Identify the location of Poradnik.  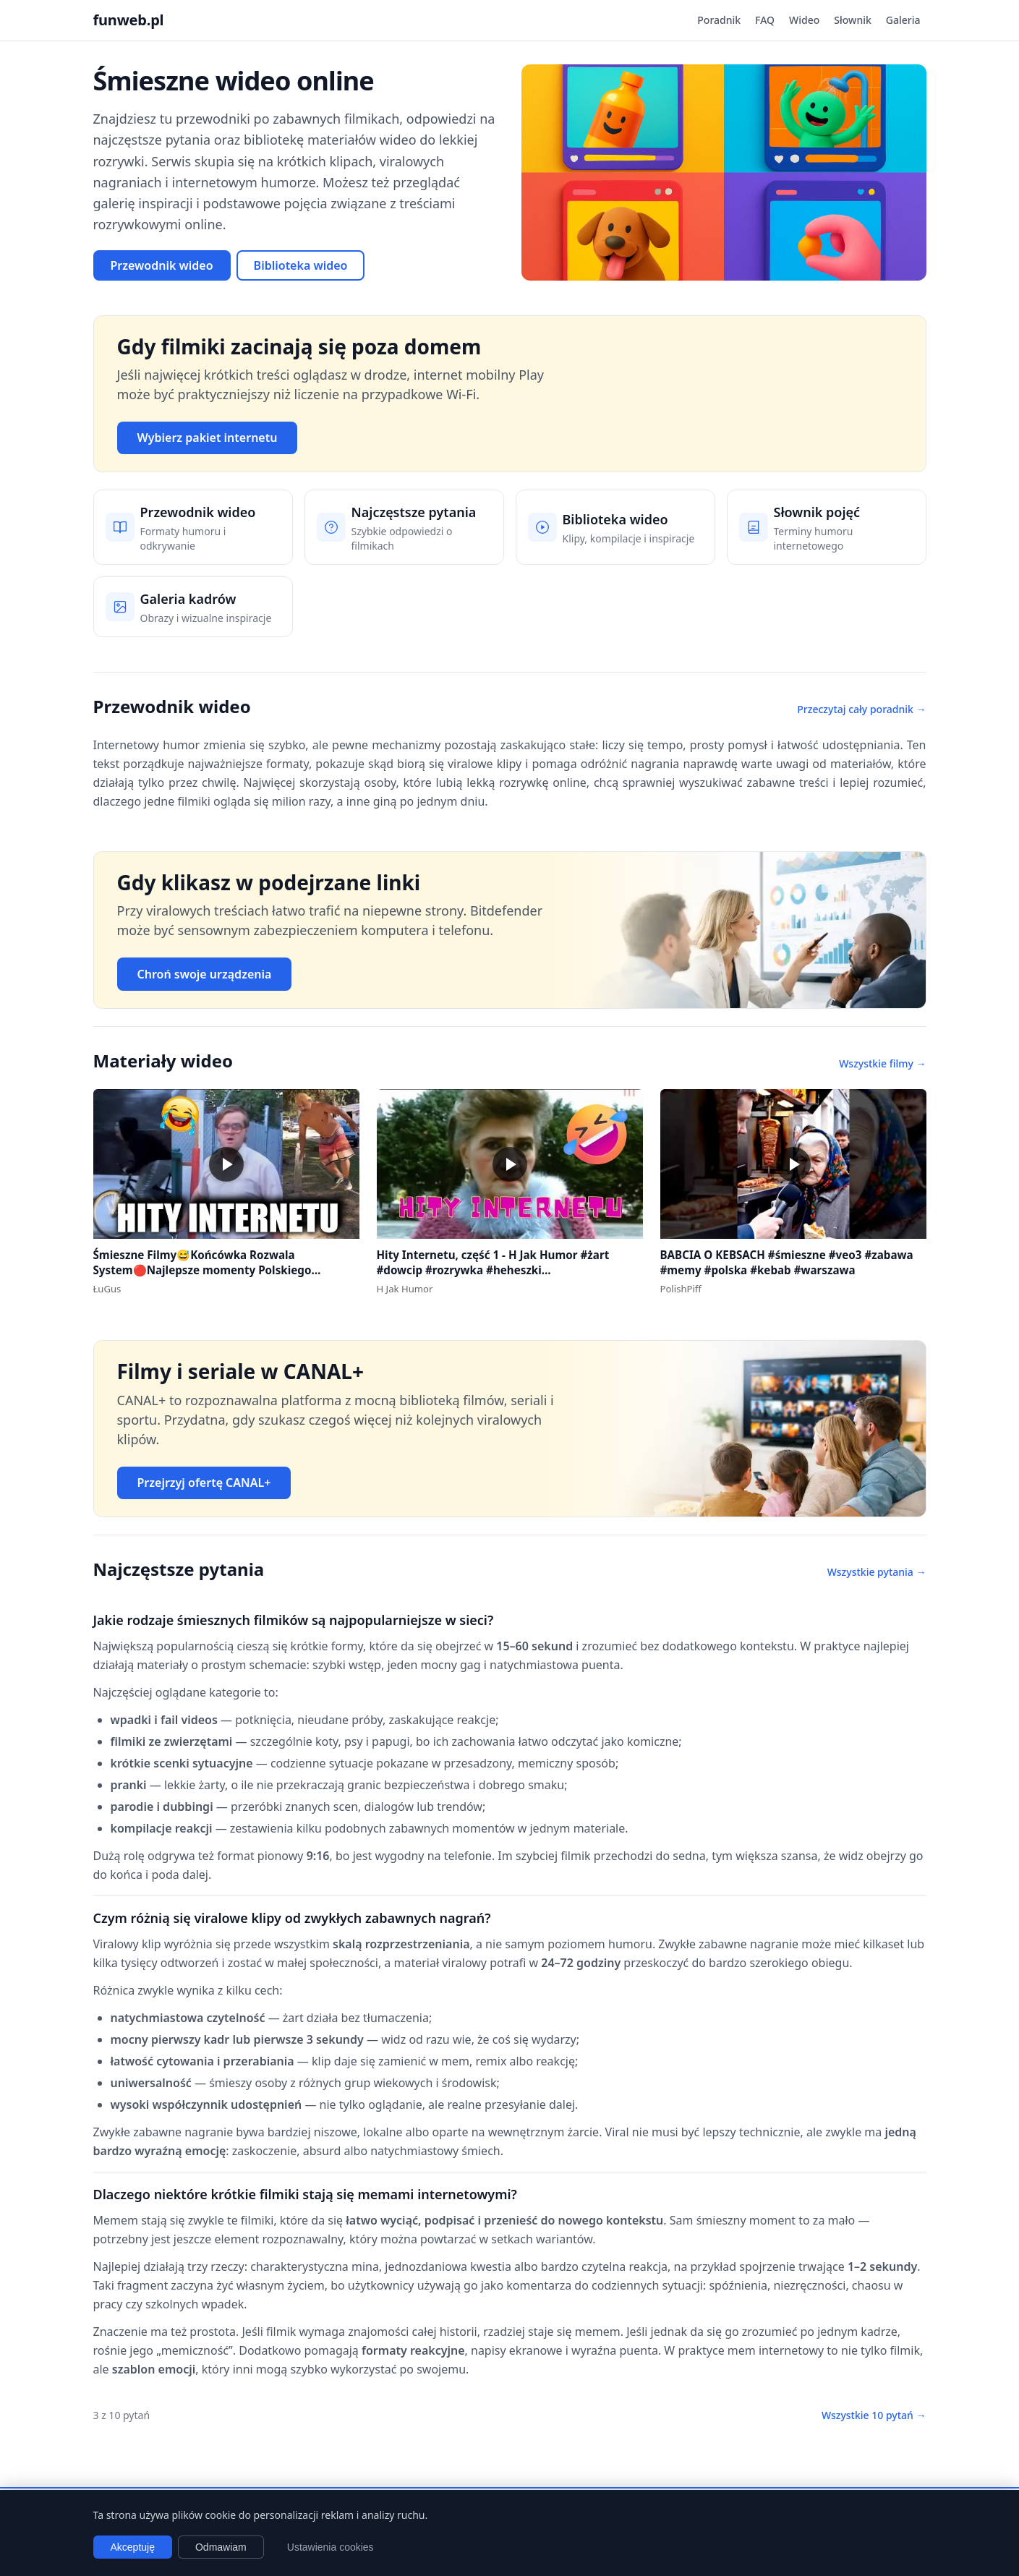
(719, 20).